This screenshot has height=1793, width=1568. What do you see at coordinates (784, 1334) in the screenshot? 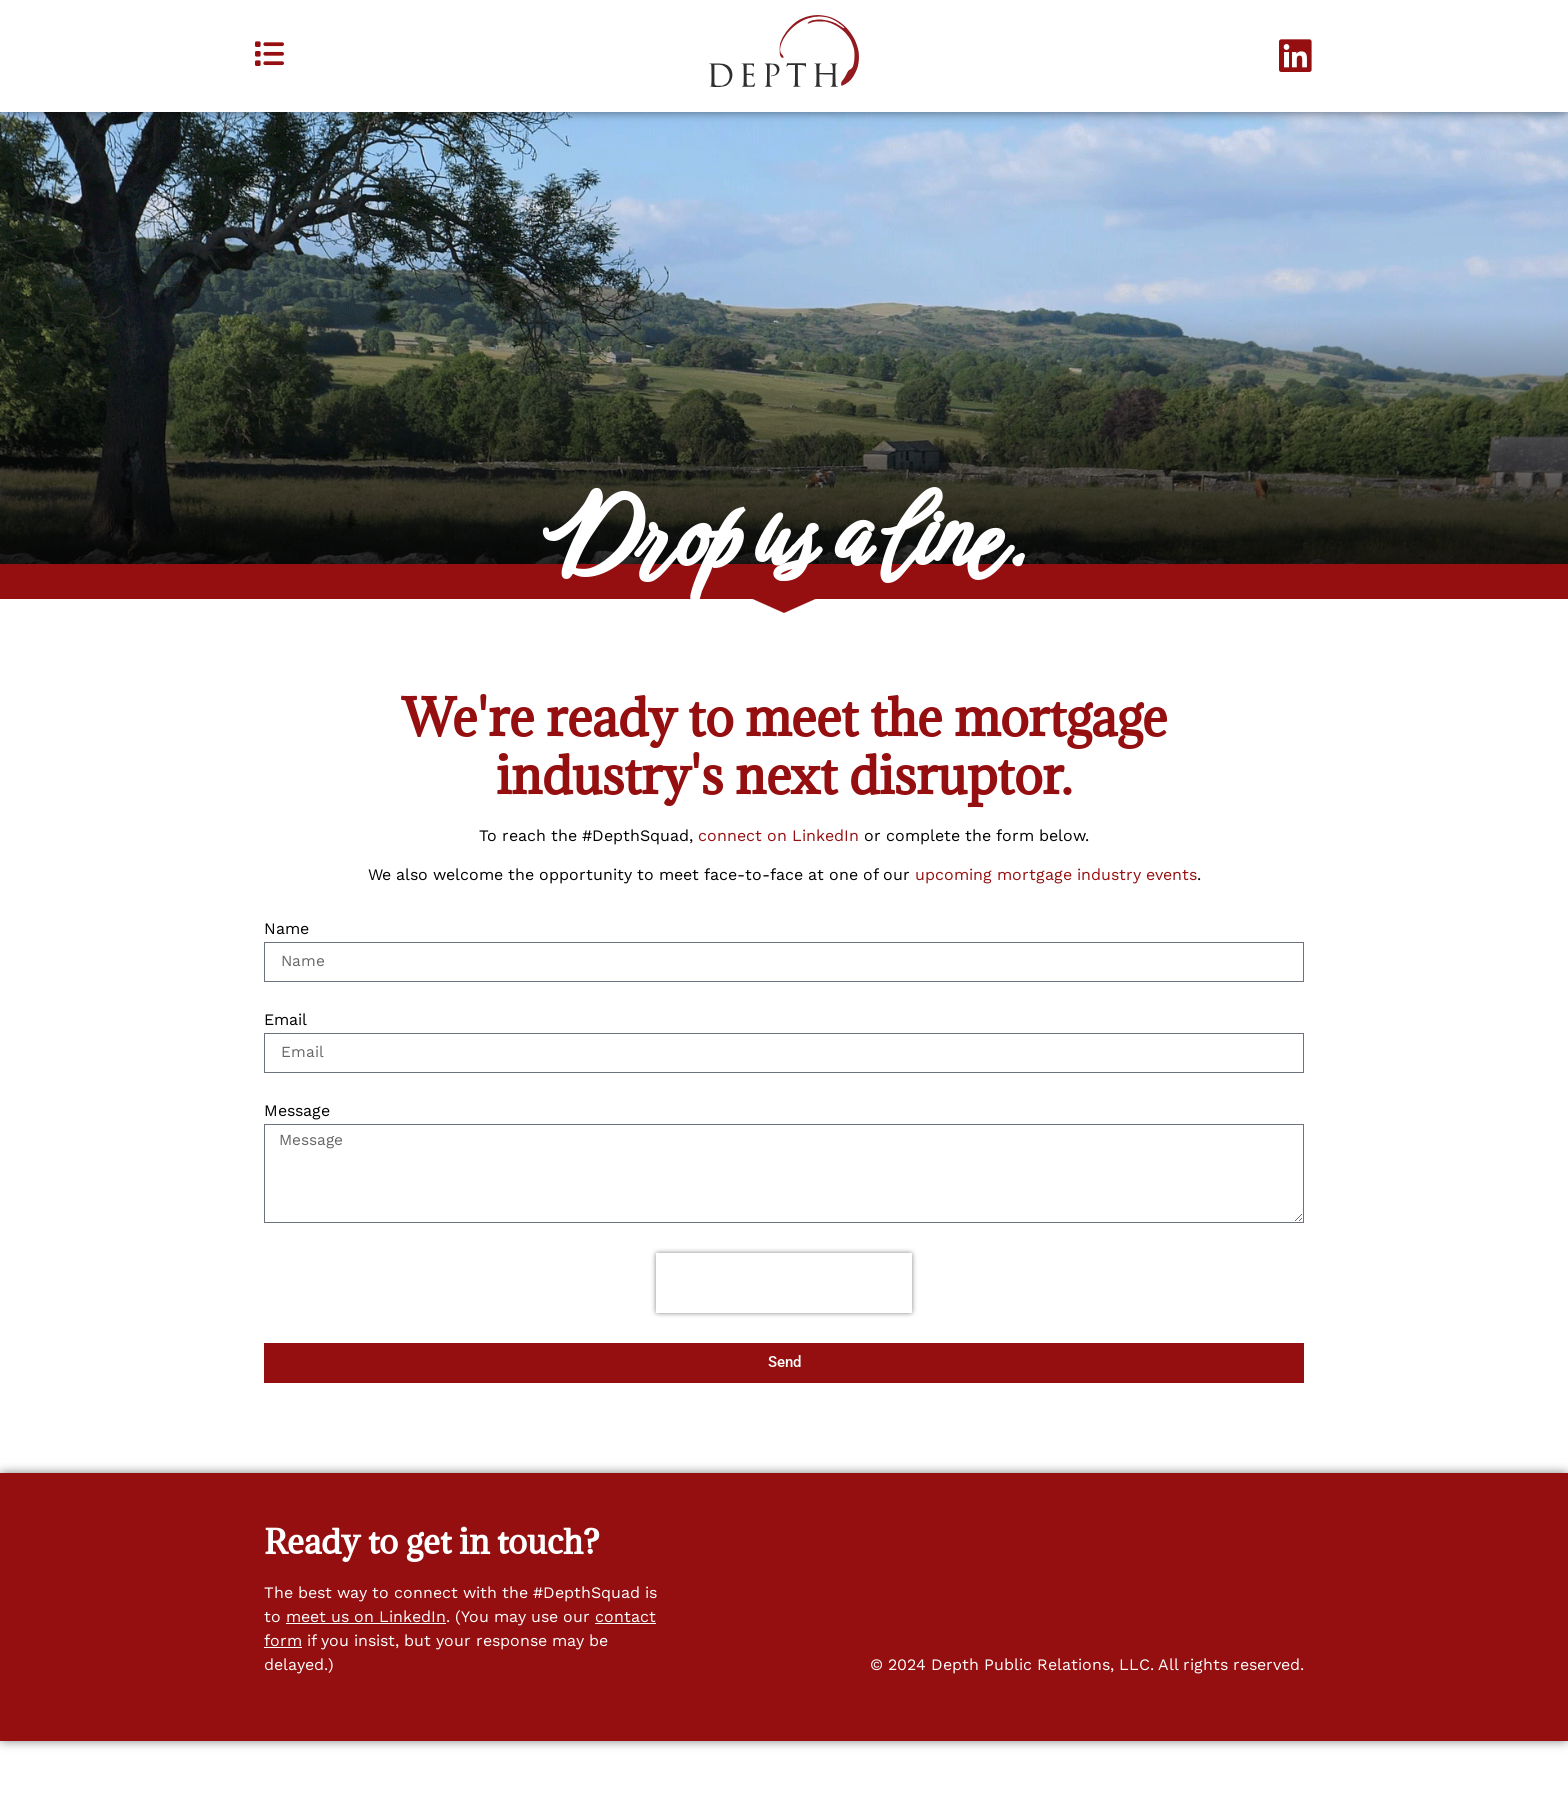
I see `[presentation]` at bounding box center [784, 1334].